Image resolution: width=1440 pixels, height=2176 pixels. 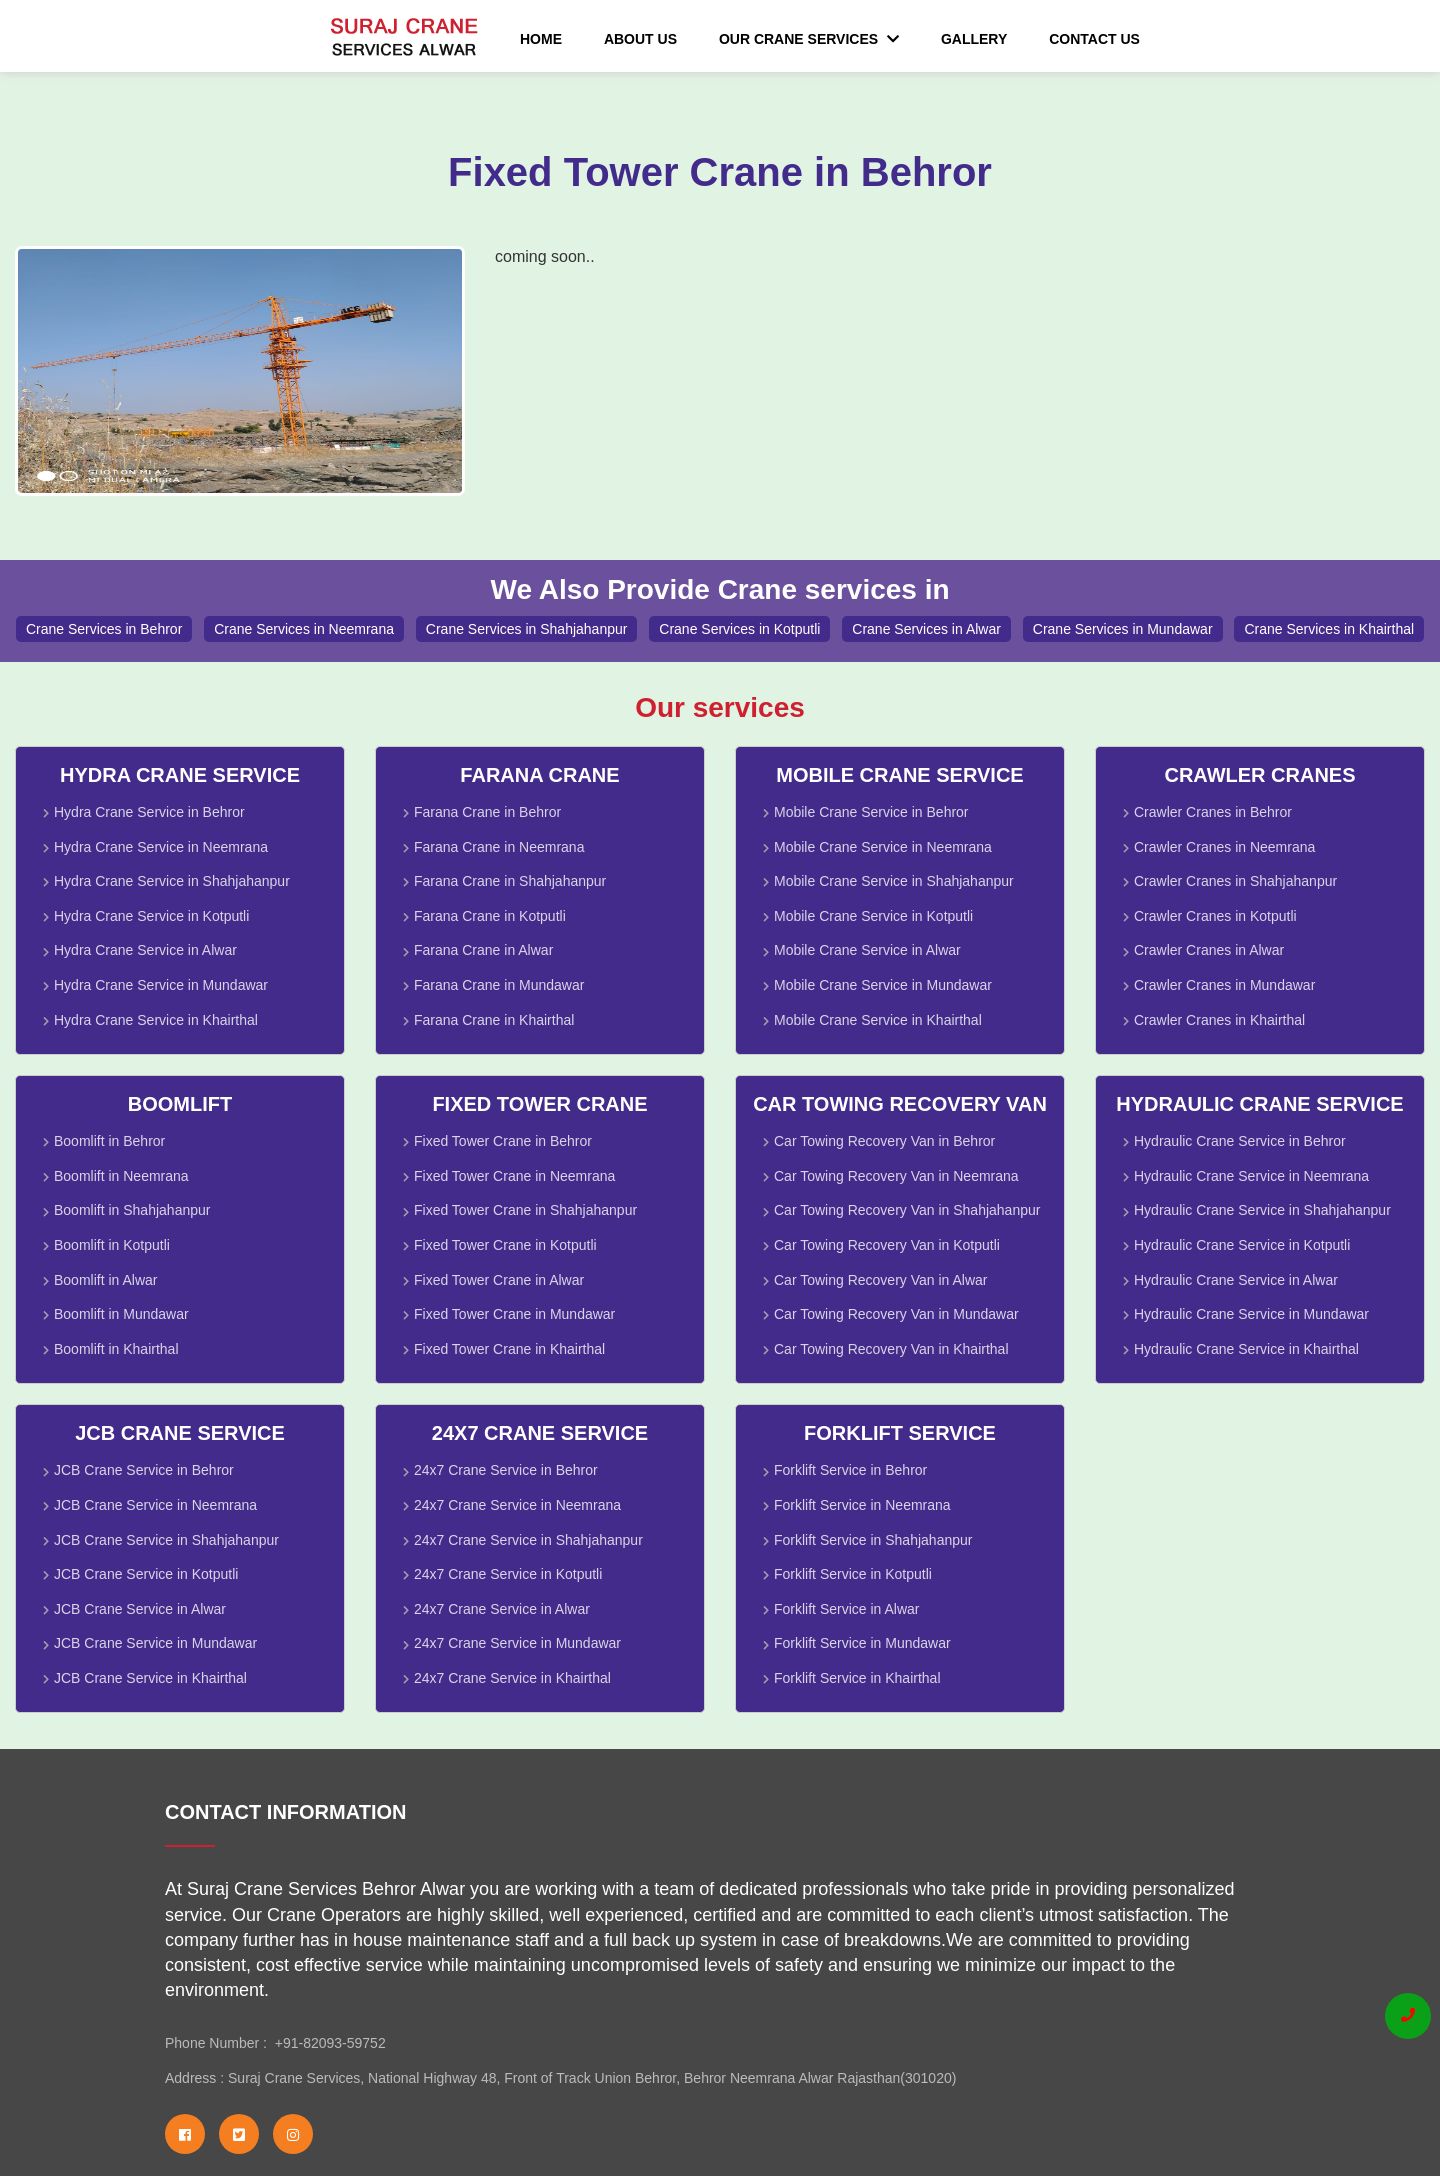 What do you see at coordinates (104, 629) in the screenshot?
I see `Crane Services in Behror` at bounding box center [104, 629].